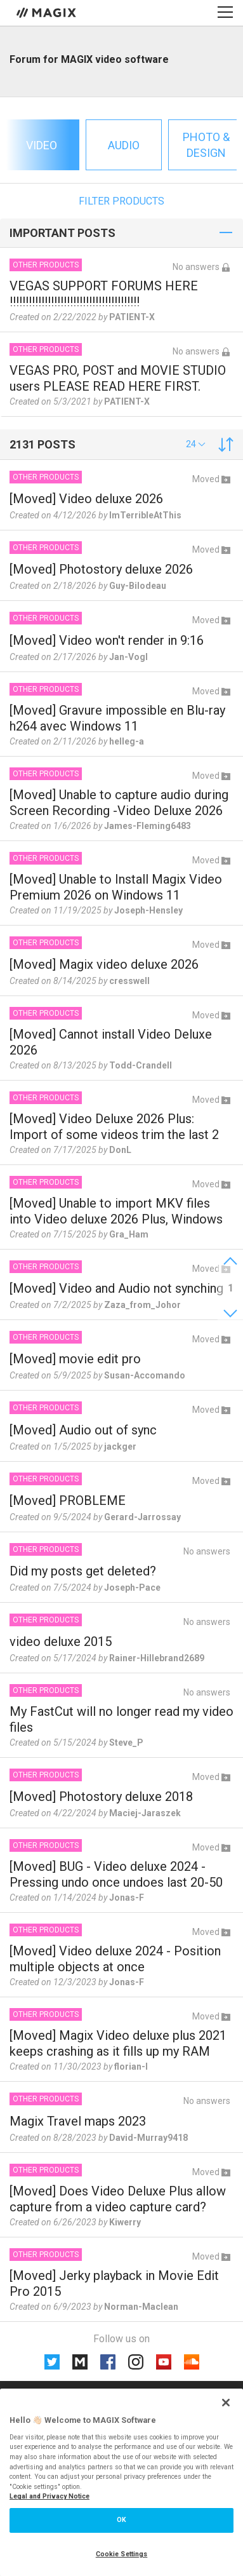 This screenshot has height=2576, width=243. Describe the element at coordinates (122, 2554) in the screenshot. I see `Cookie Settings` at that location.